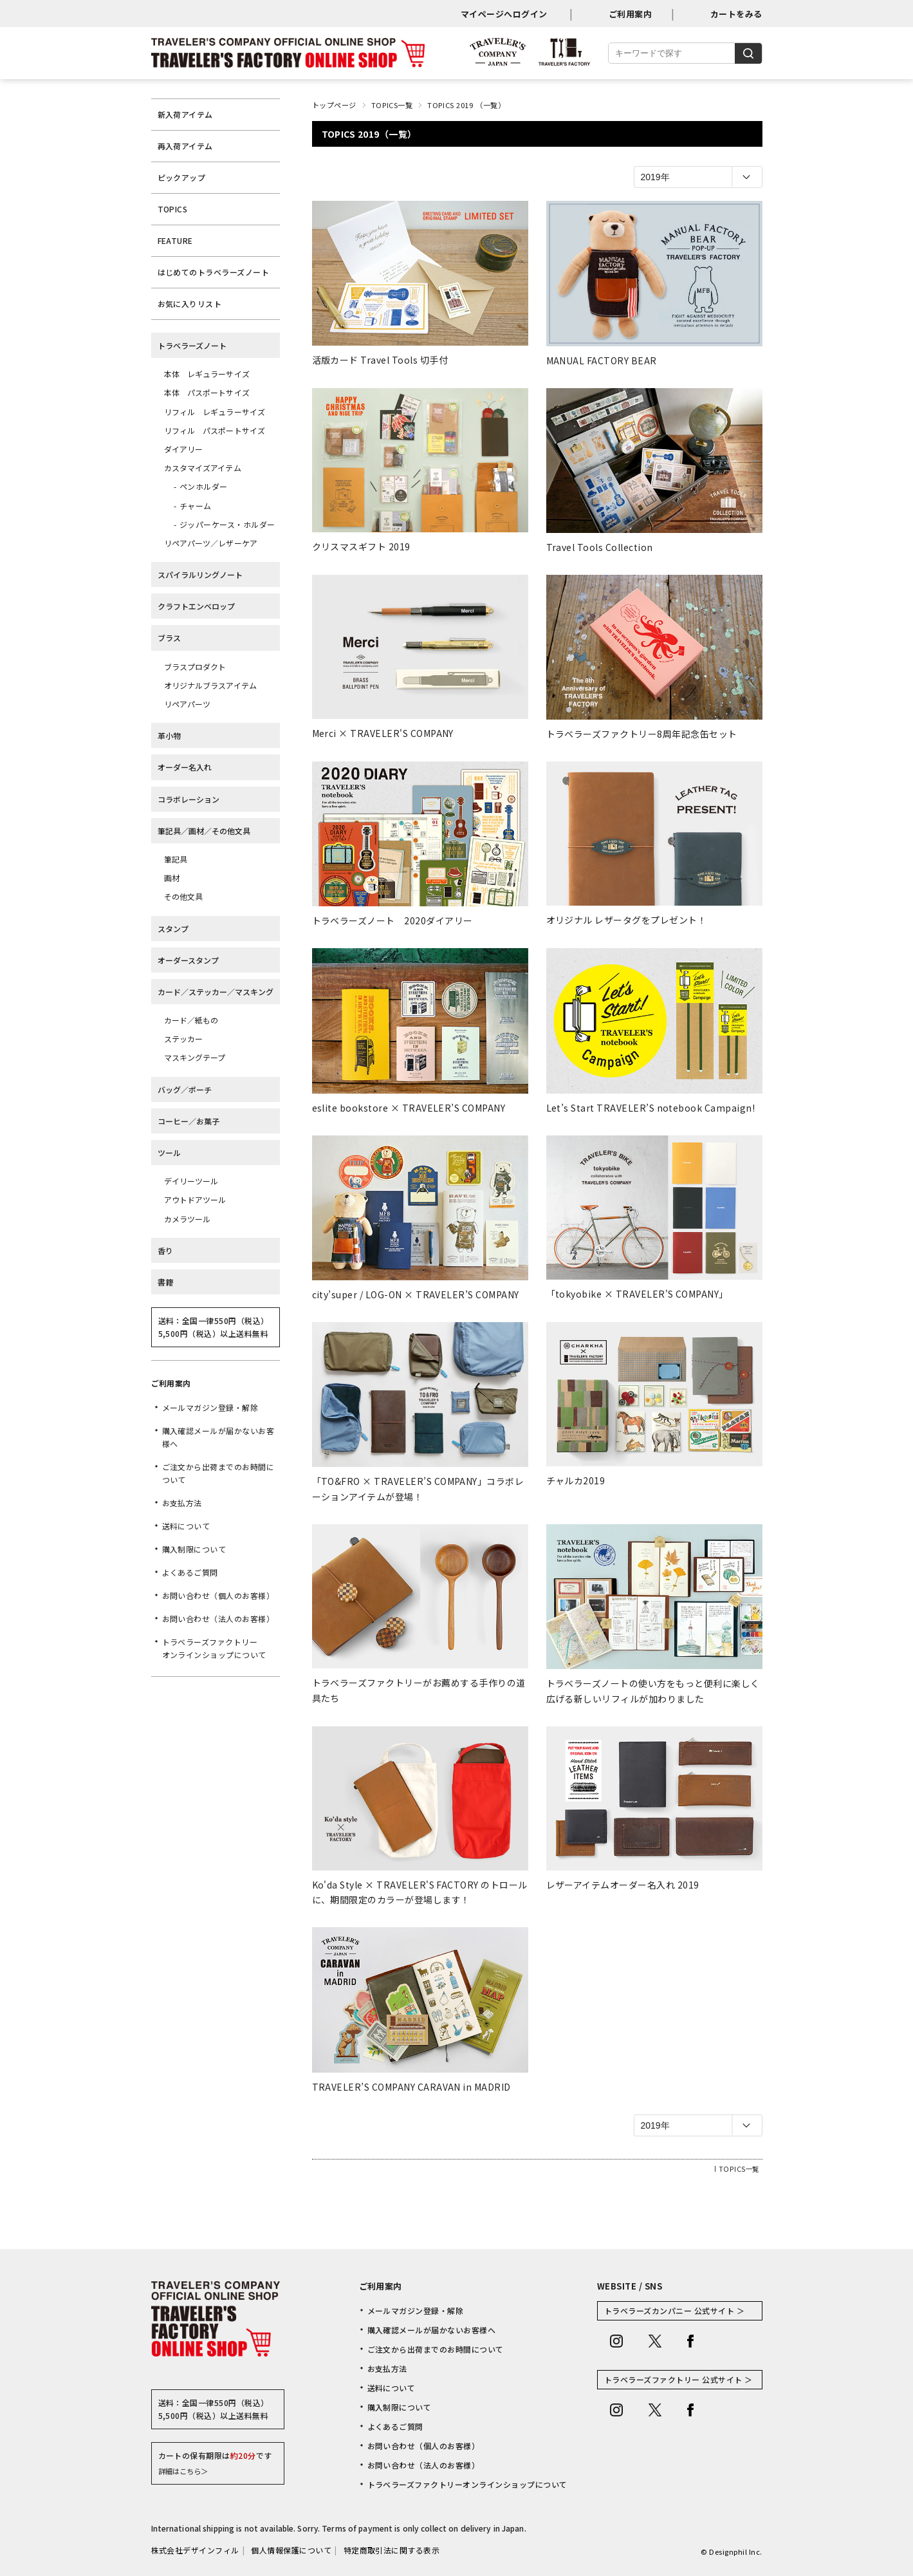 Image resolution: width=913 pixels, height=2576 pixels. I want to click on メールマガジン登録・解除, so click(210, 1407).